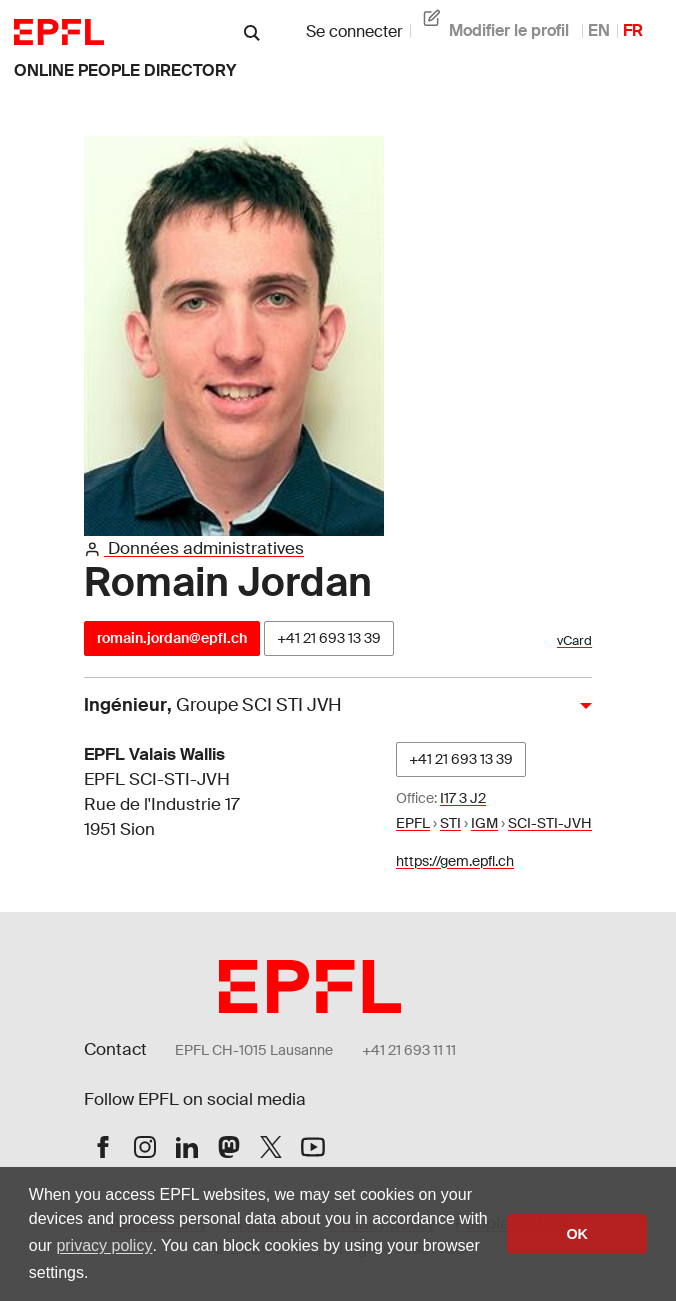 This screenshot has width=676, height=1301. I want to click on OK [button], so click(577, 1234).